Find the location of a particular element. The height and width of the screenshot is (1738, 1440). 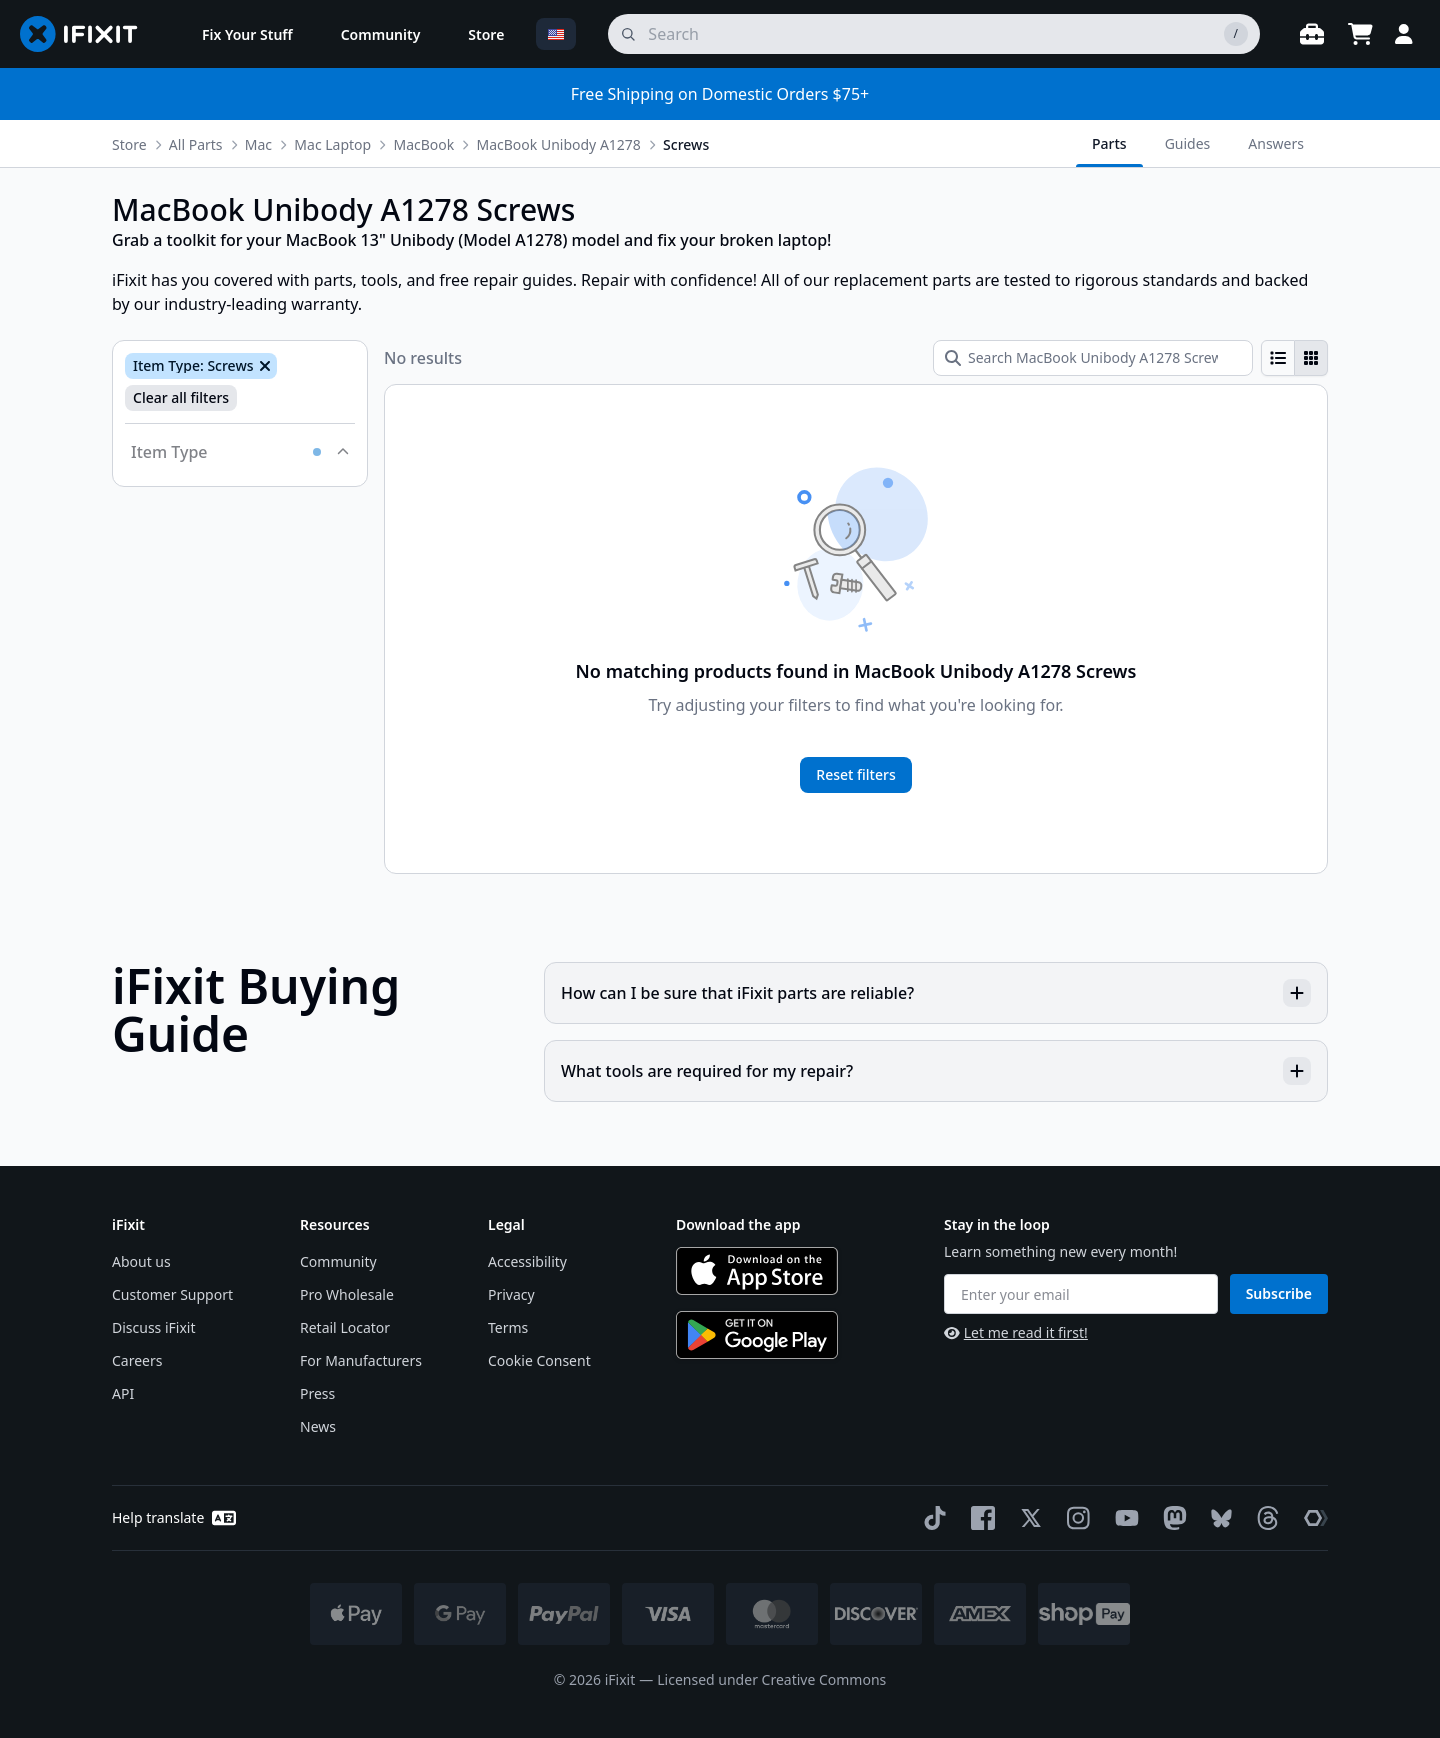

MacBook Unibody A1278 is located at coordinates (558, 144).